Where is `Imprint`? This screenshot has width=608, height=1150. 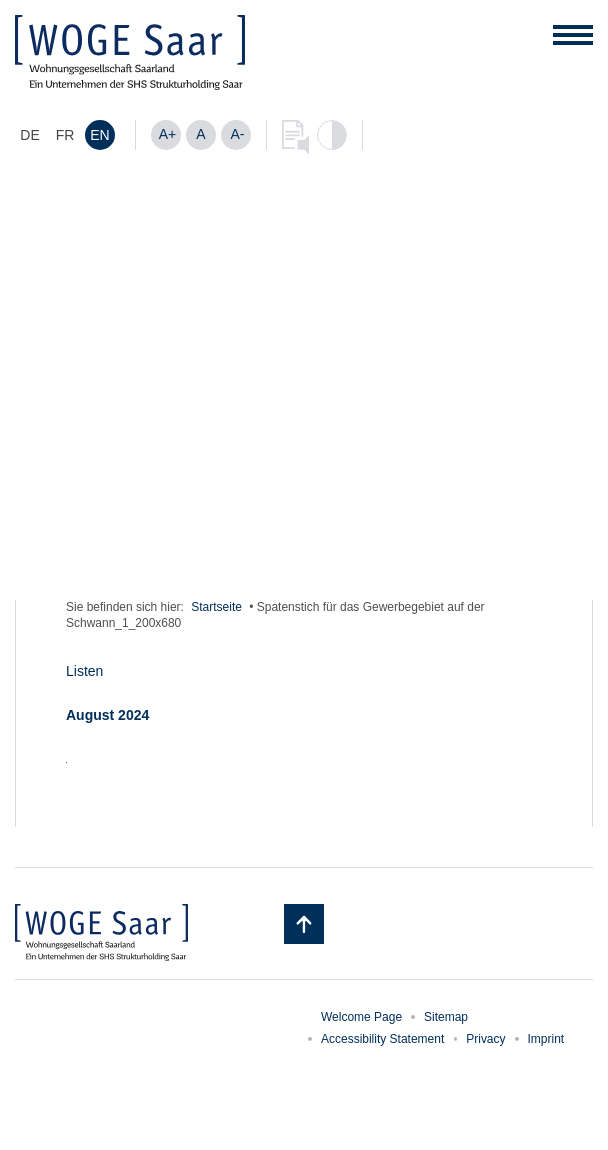 Imprint is located at coordinates (546, 1039).